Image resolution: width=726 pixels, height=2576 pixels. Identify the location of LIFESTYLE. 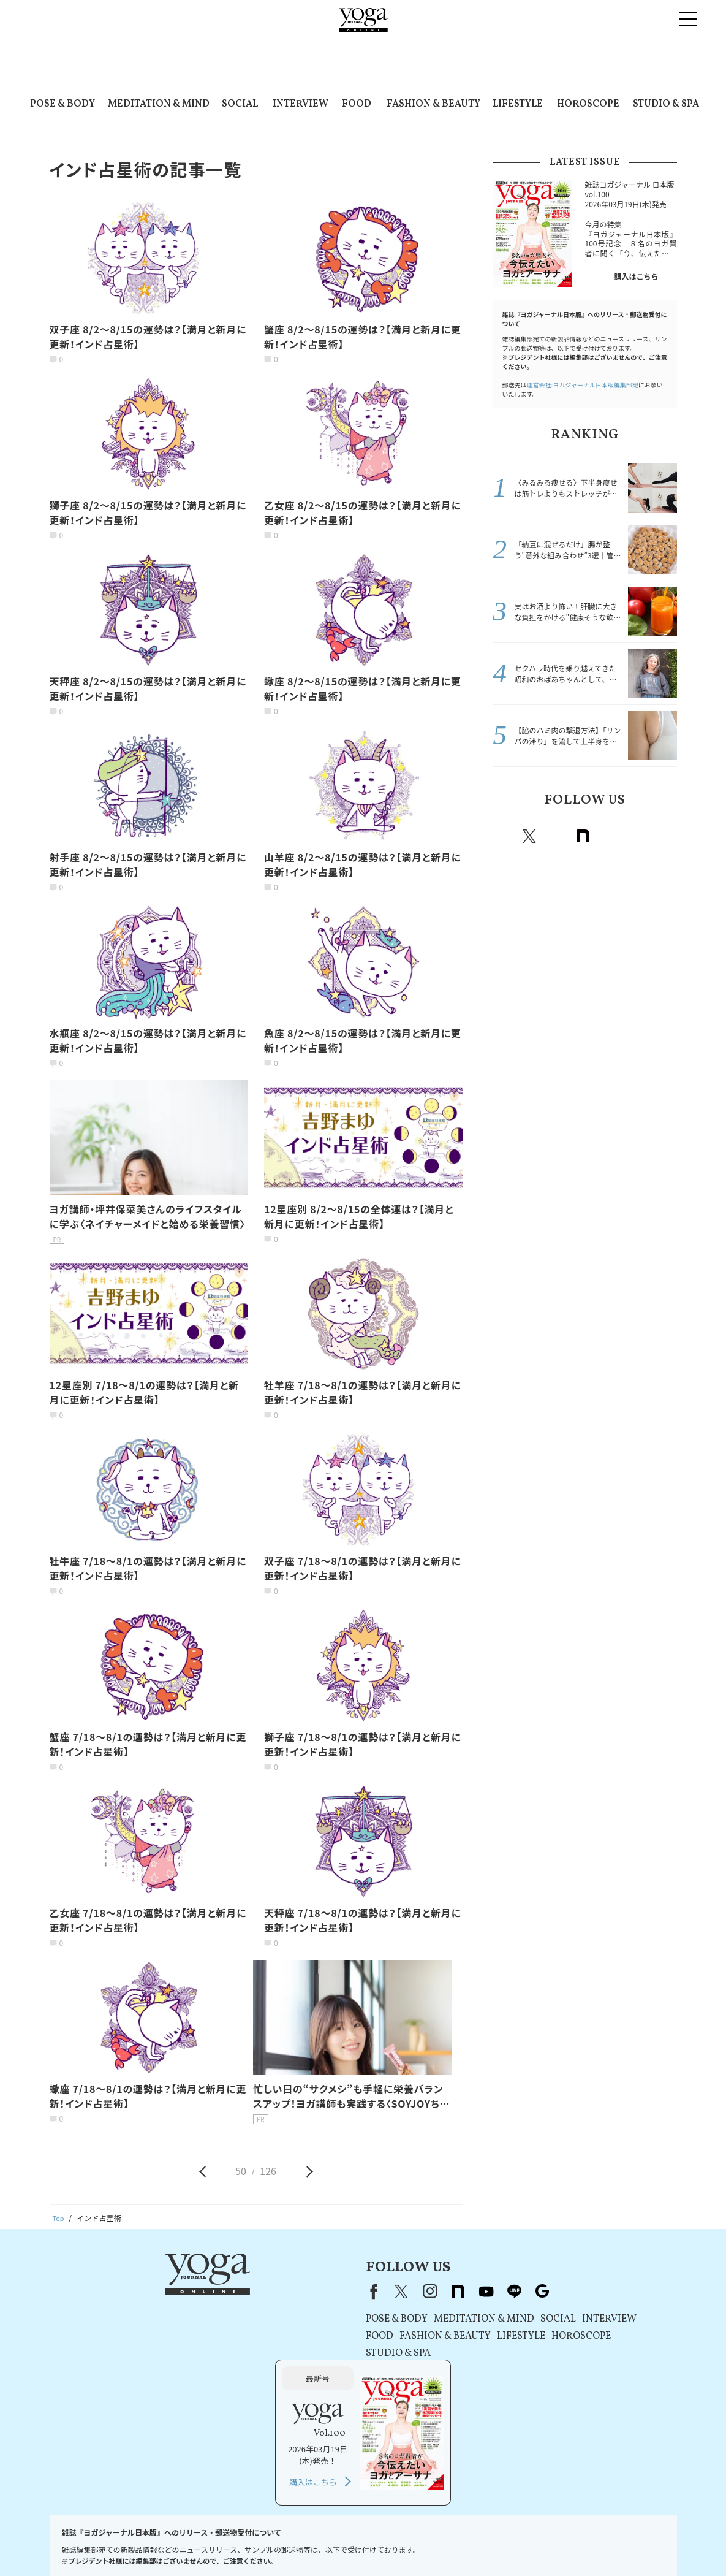
(518, 104).